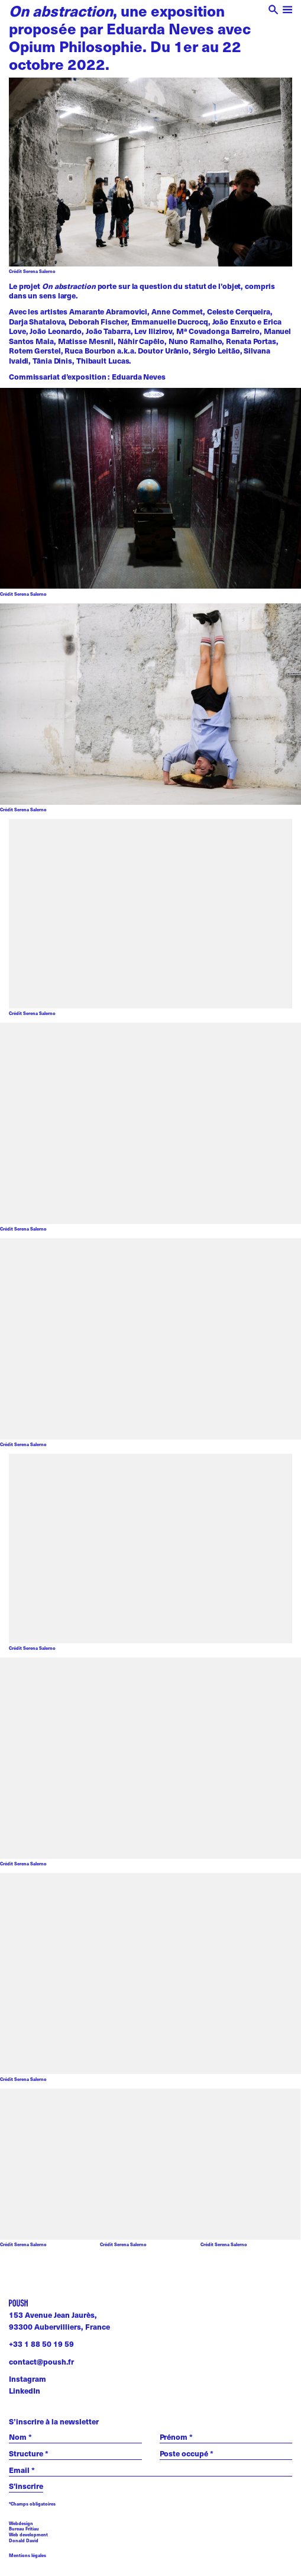 This screenshot has height=2576, width=301. What do you see at coordinates (27, 2555) in the screenshot?
I see `Mentions légales` at bounding box center [27, 2555].